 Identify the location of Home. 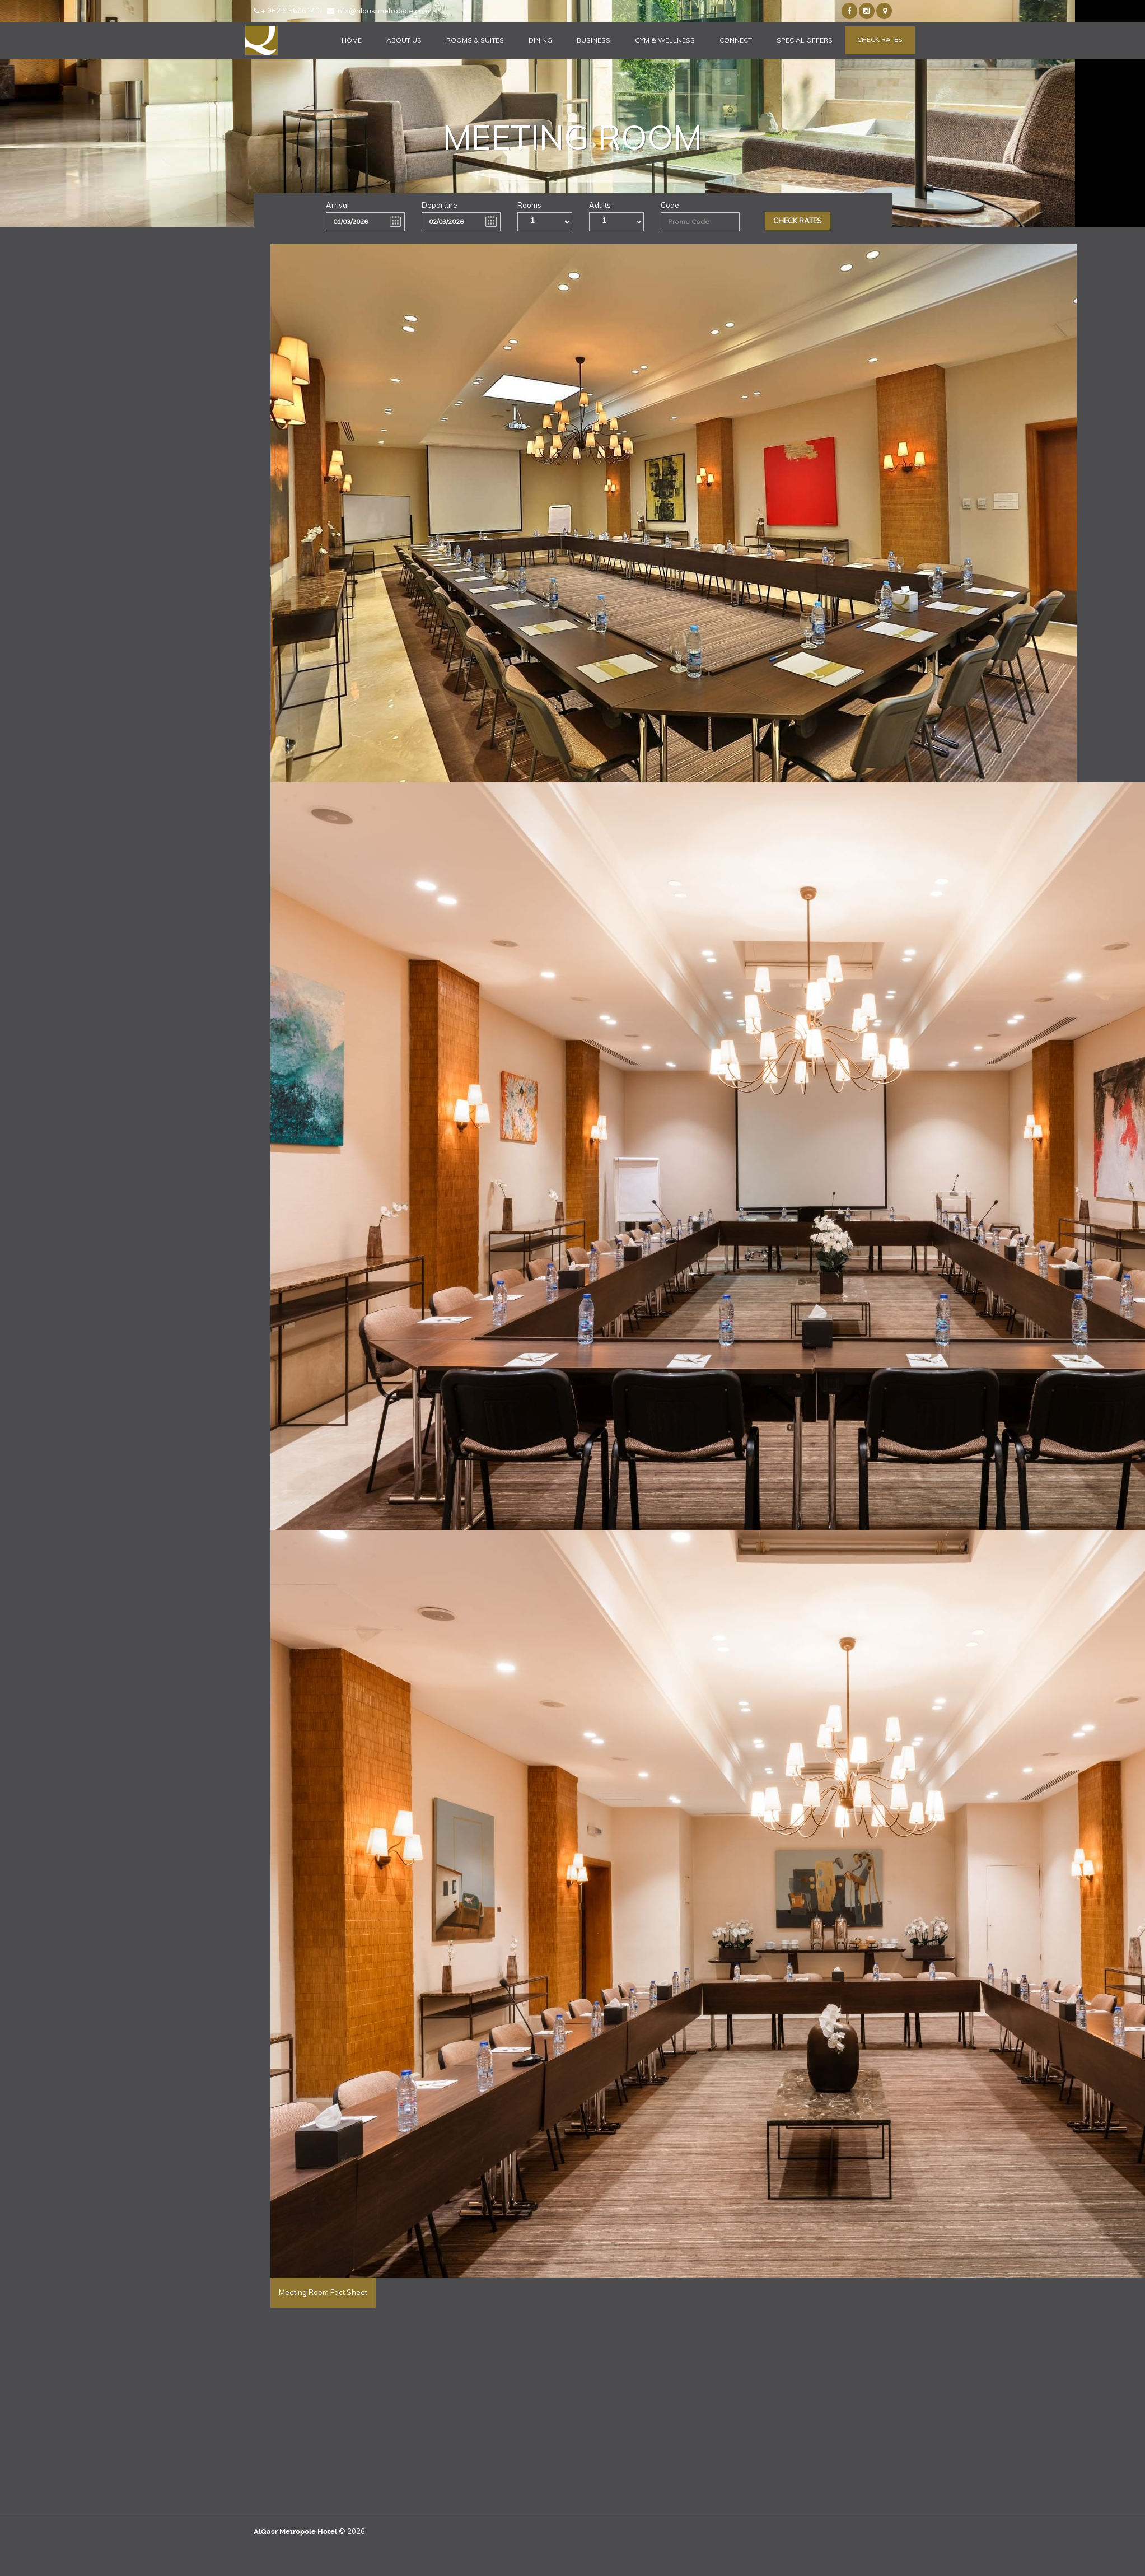
(352, 40).